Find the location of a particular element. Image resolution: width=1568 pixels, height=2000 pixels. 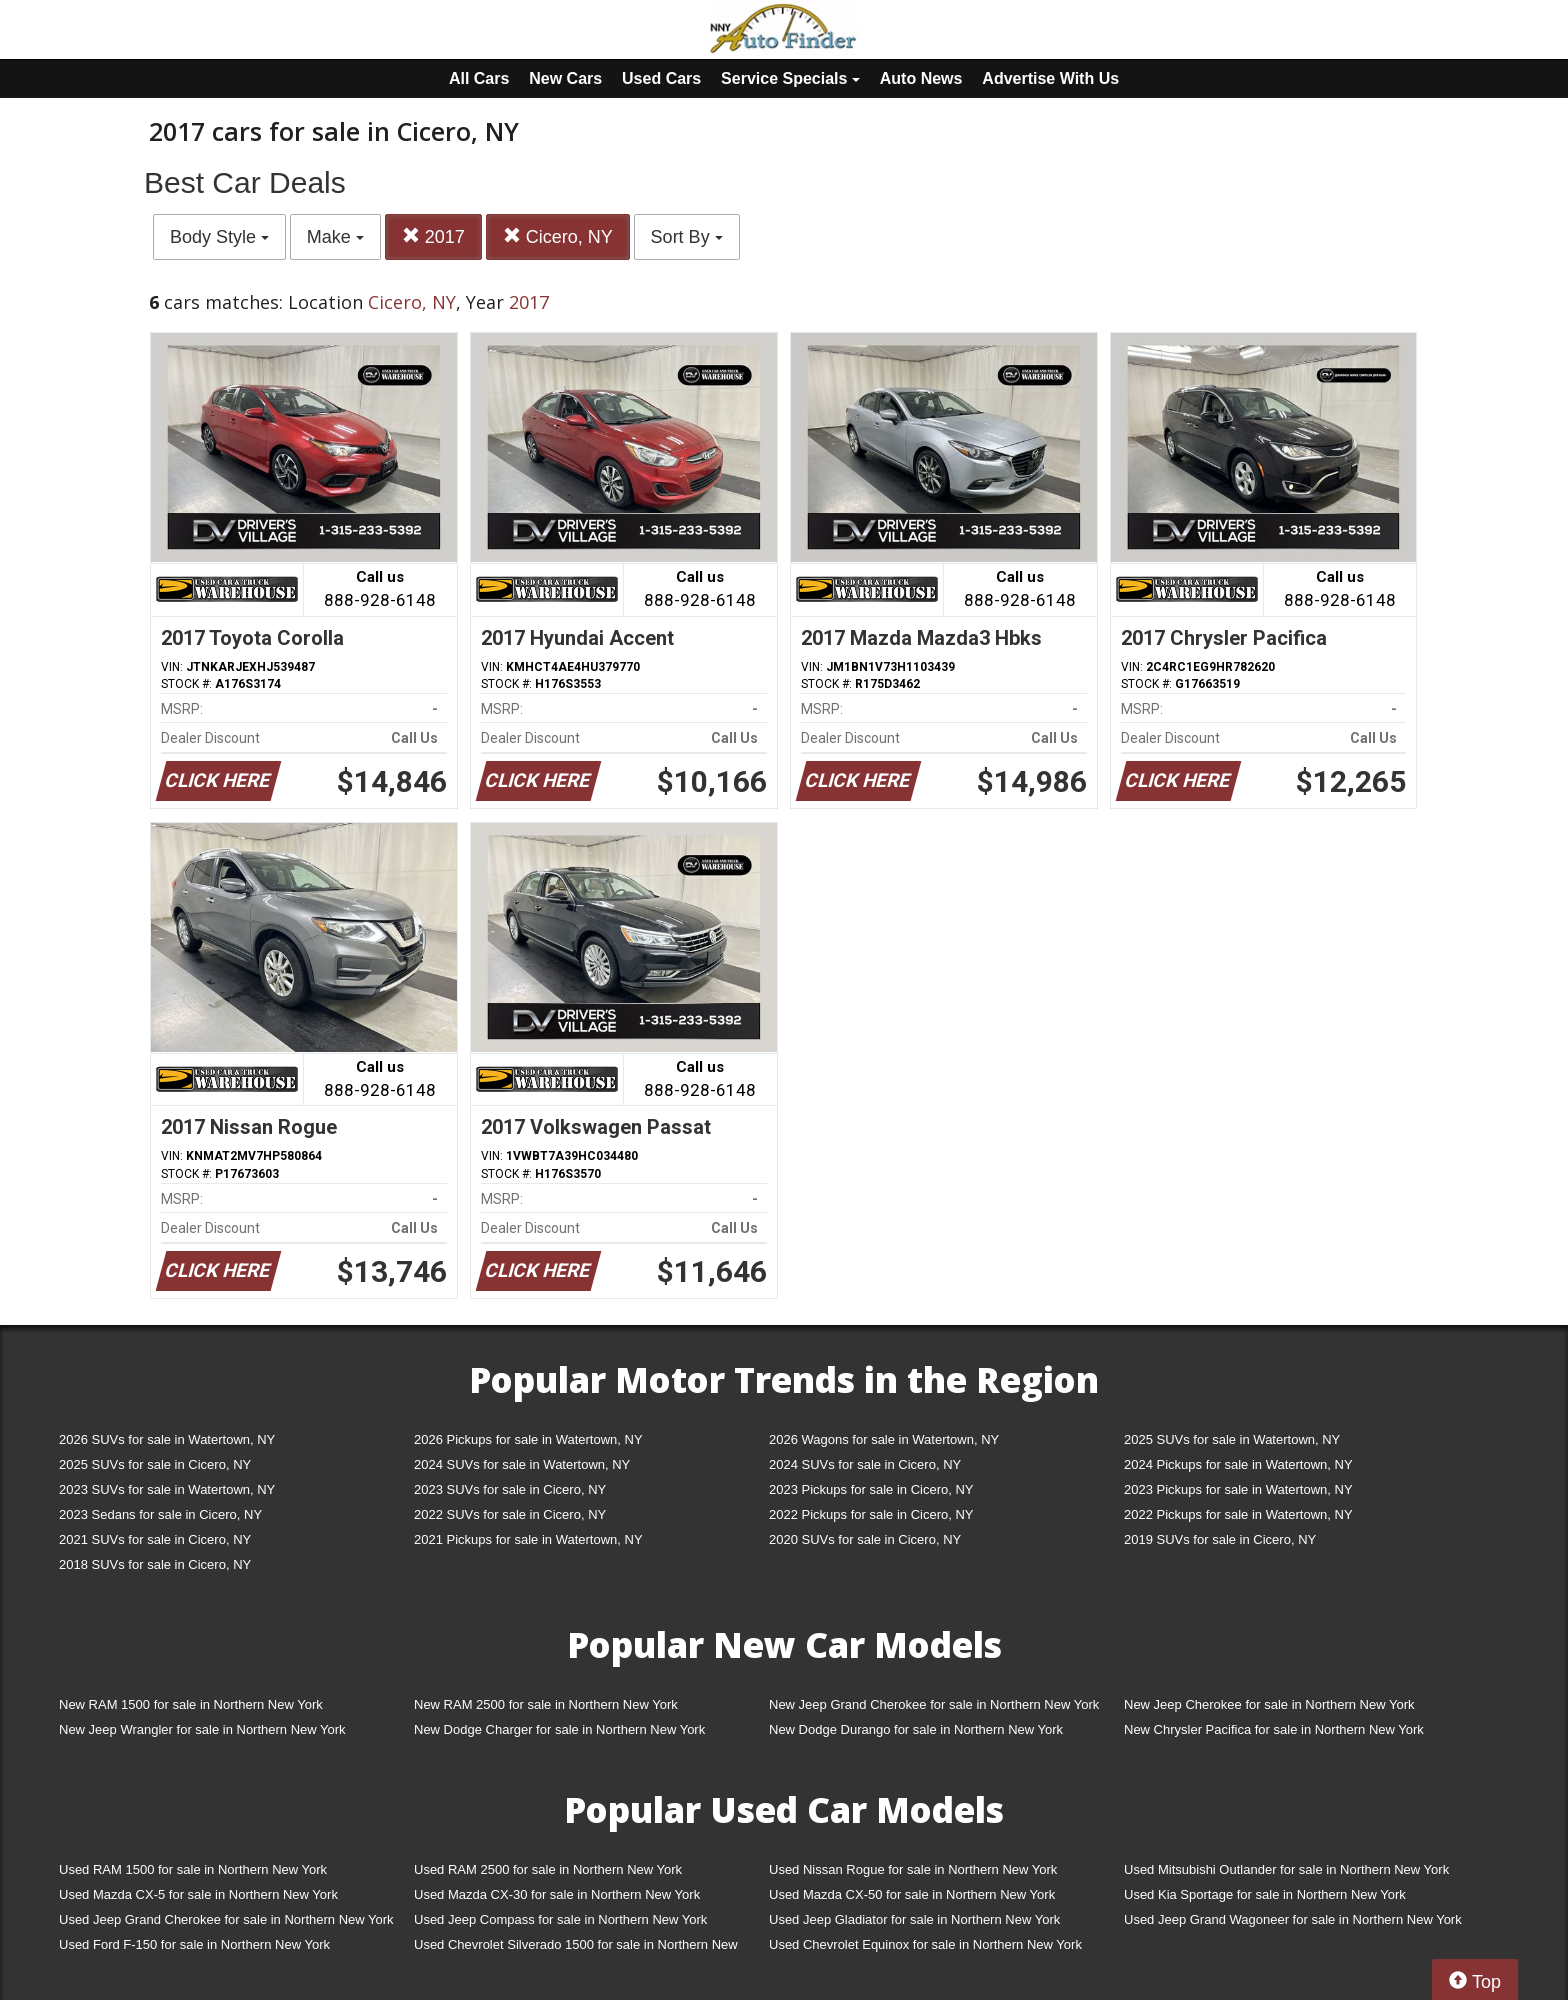

New RAM 2500 for sale in Northern New York is located at coordinates (546, 1704).